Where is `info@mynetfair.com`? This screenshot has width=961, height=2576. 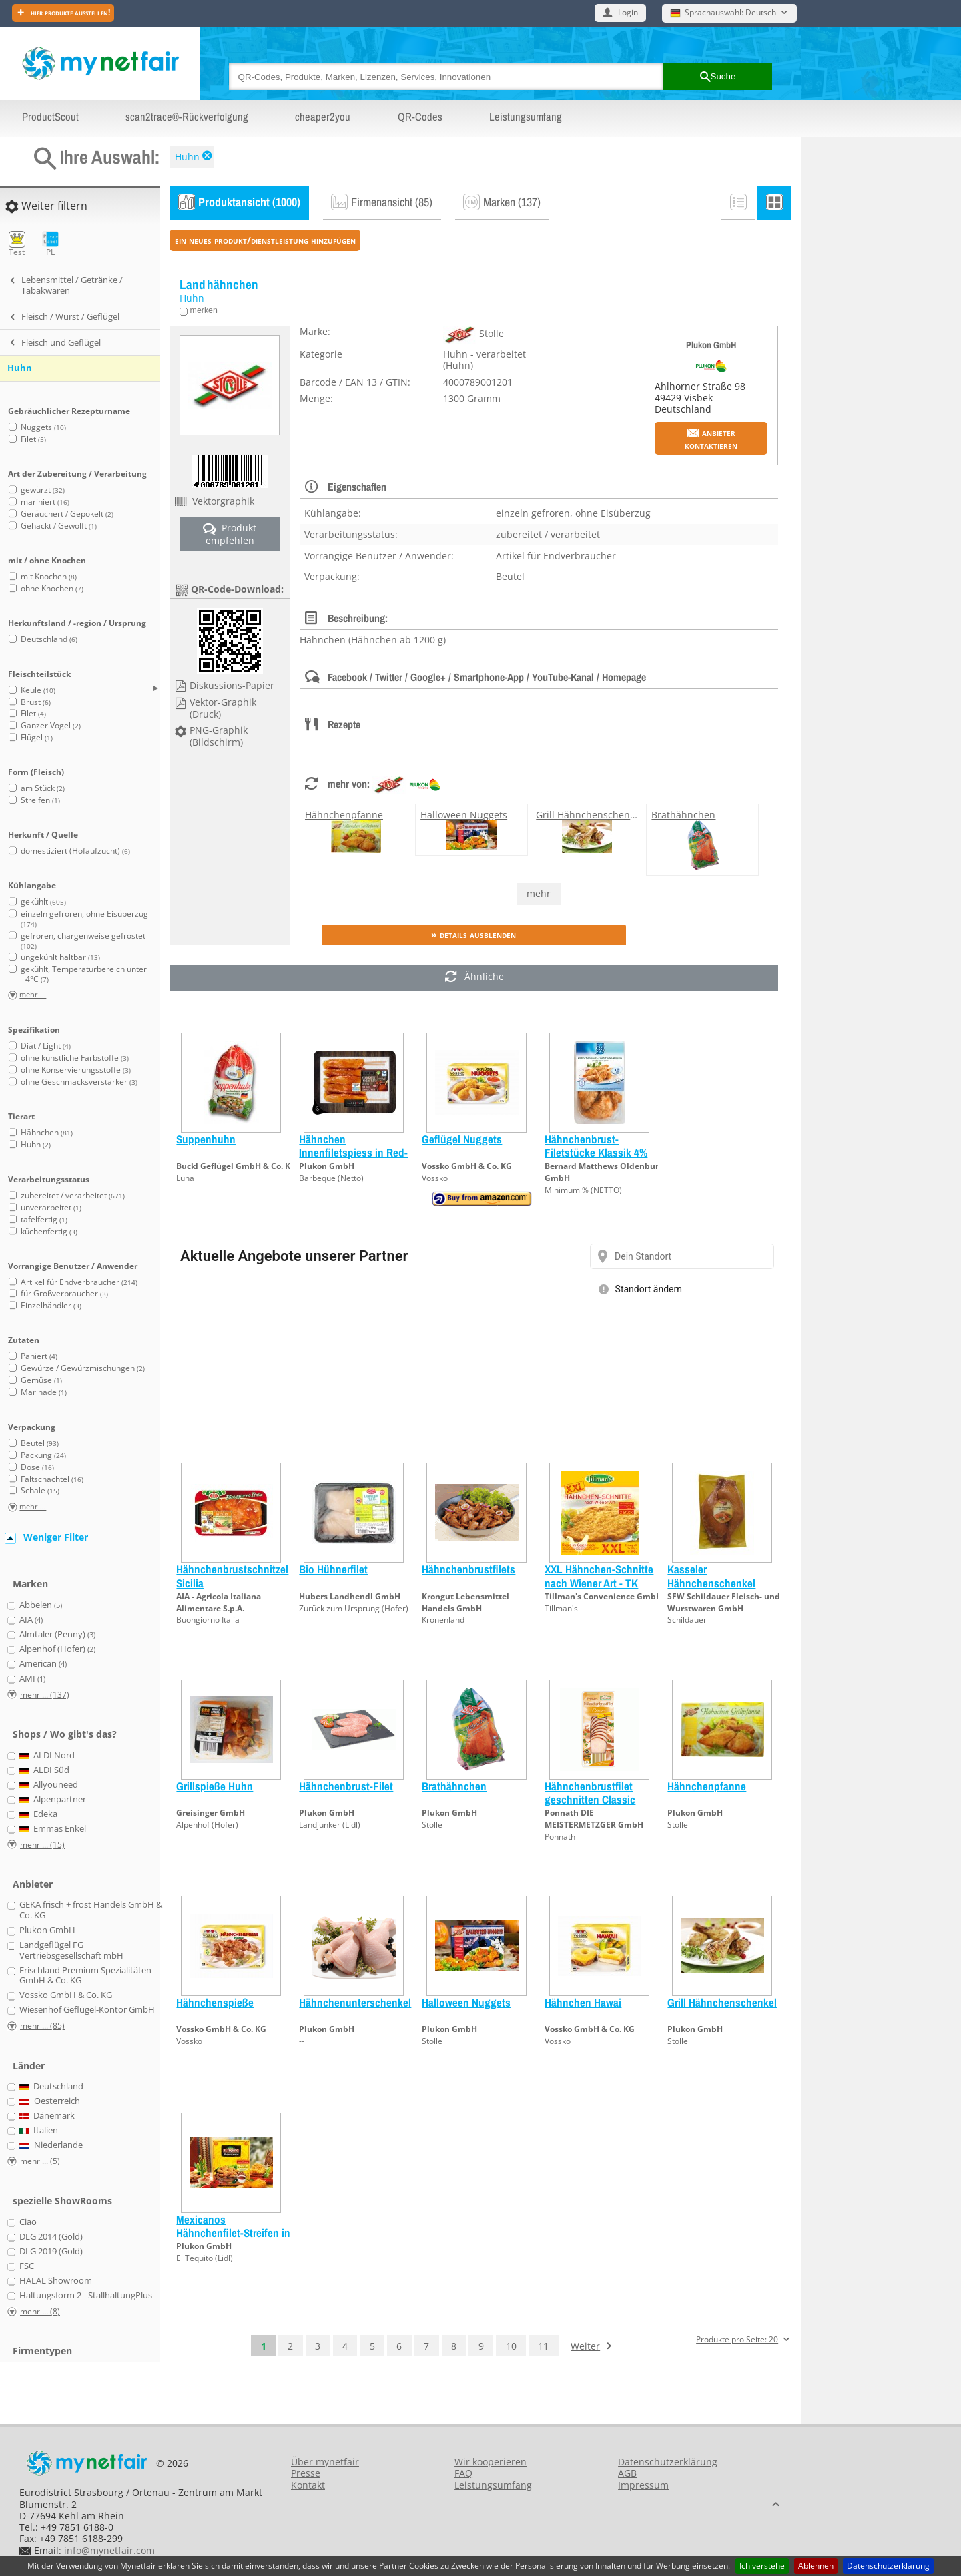 info@mynetfair.com is located at coordinates (109, 2550).